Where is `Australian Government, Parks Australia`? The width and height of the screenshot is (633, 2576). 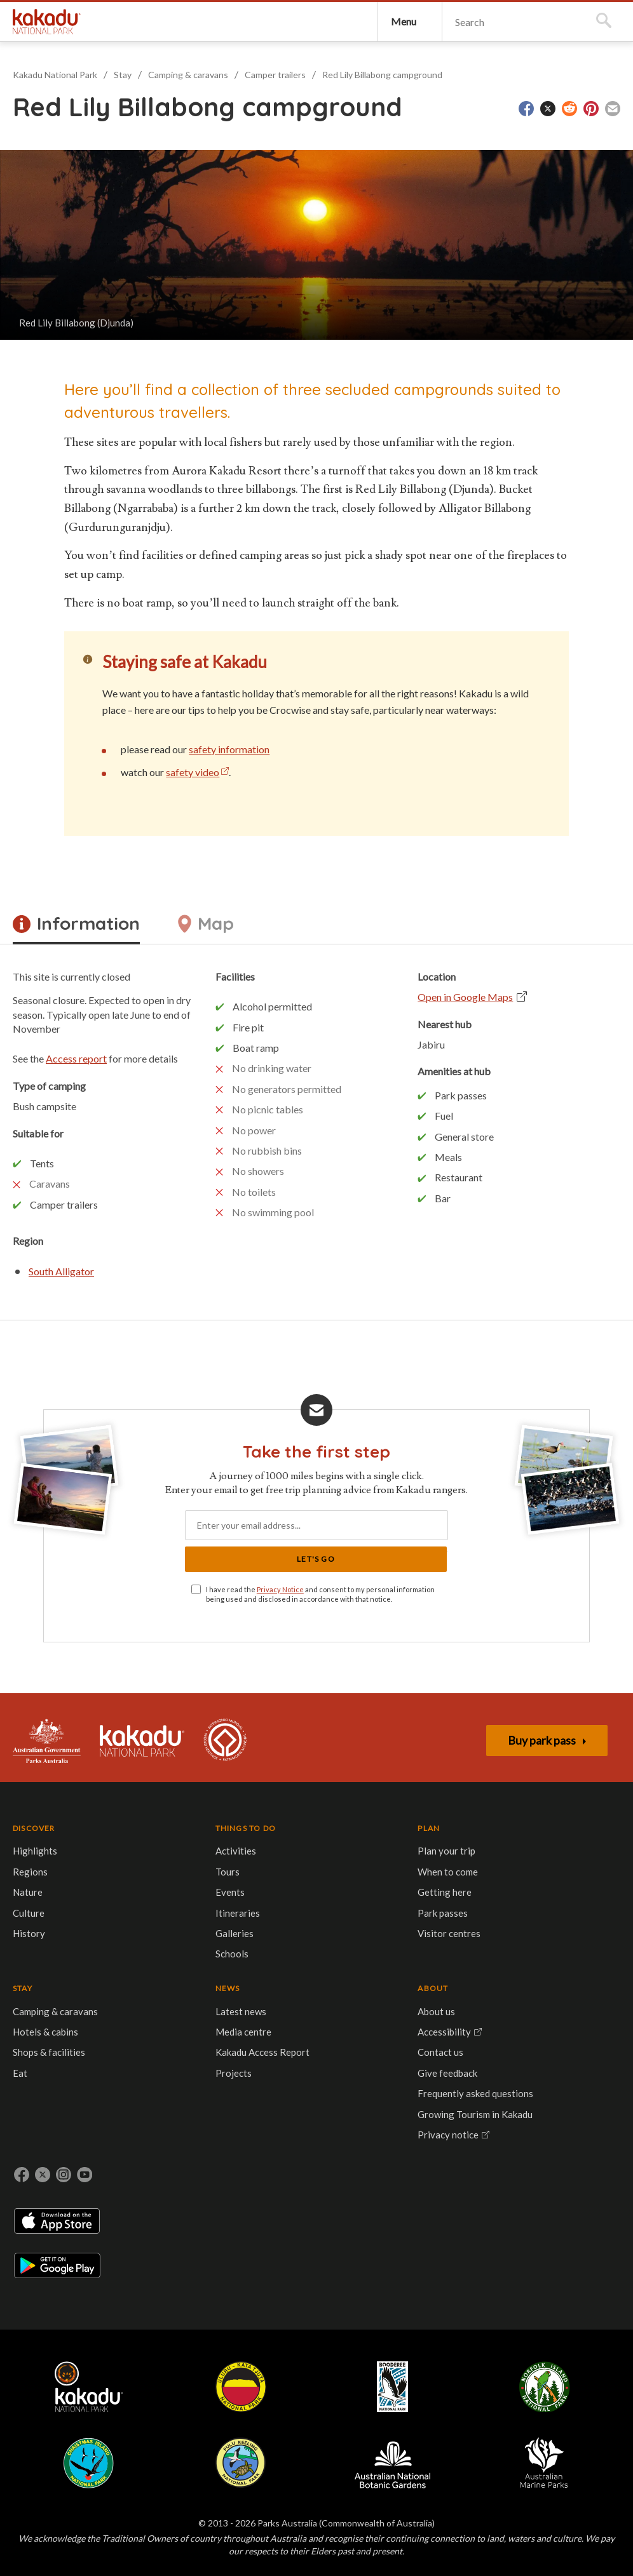
Australian Government, Parks Australia is located at coordinates (53, 1783).